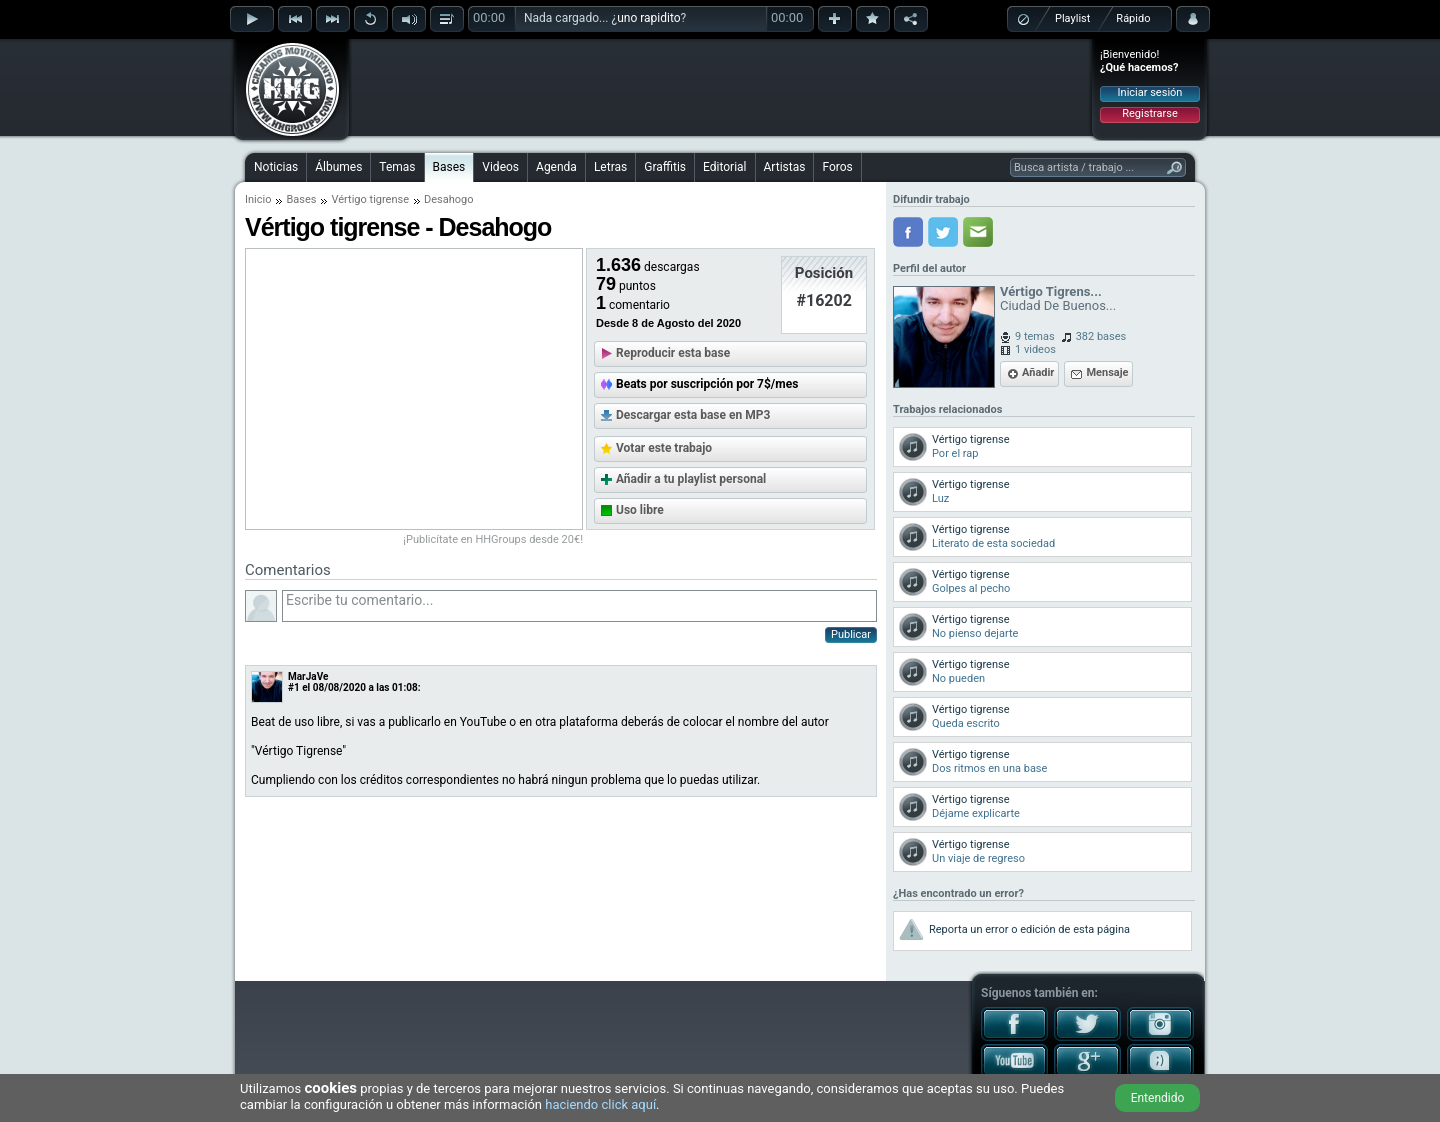 Image resolution: width=1440 pixels, height=1122 pixels. I want to click on Temas, so click(397, 167).